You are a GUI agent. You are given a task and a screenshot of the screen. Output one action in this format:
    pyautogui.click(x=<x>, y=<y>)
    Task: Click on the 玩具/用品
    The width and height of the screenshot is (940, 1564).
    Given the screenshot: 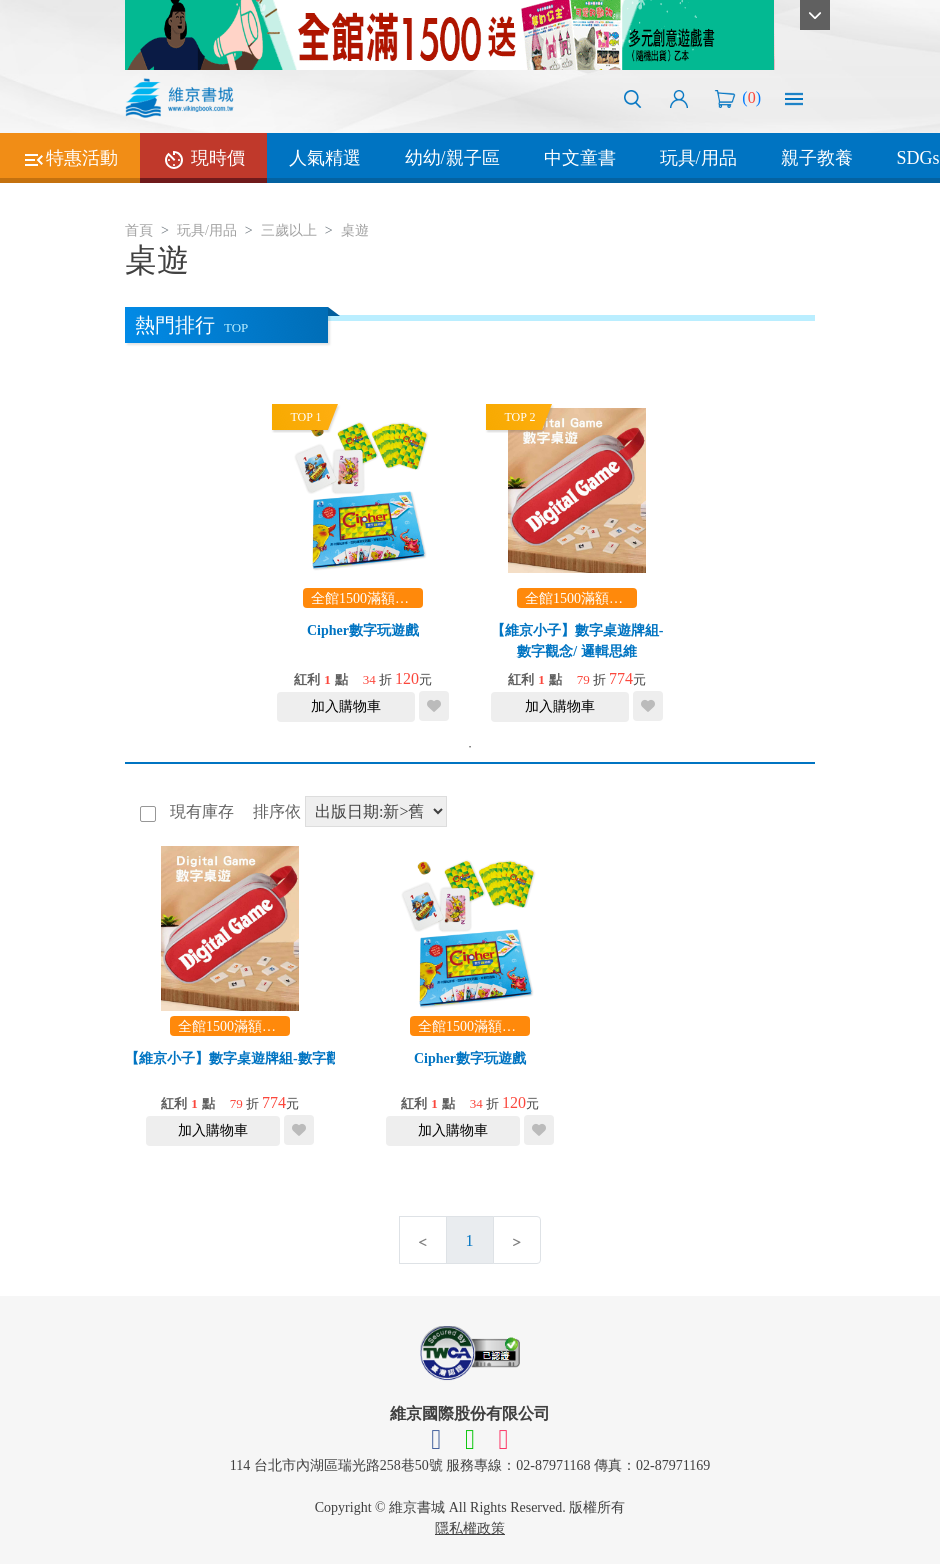 What is the action you would take?
    pyautogui.click(x=698, y=158)
    